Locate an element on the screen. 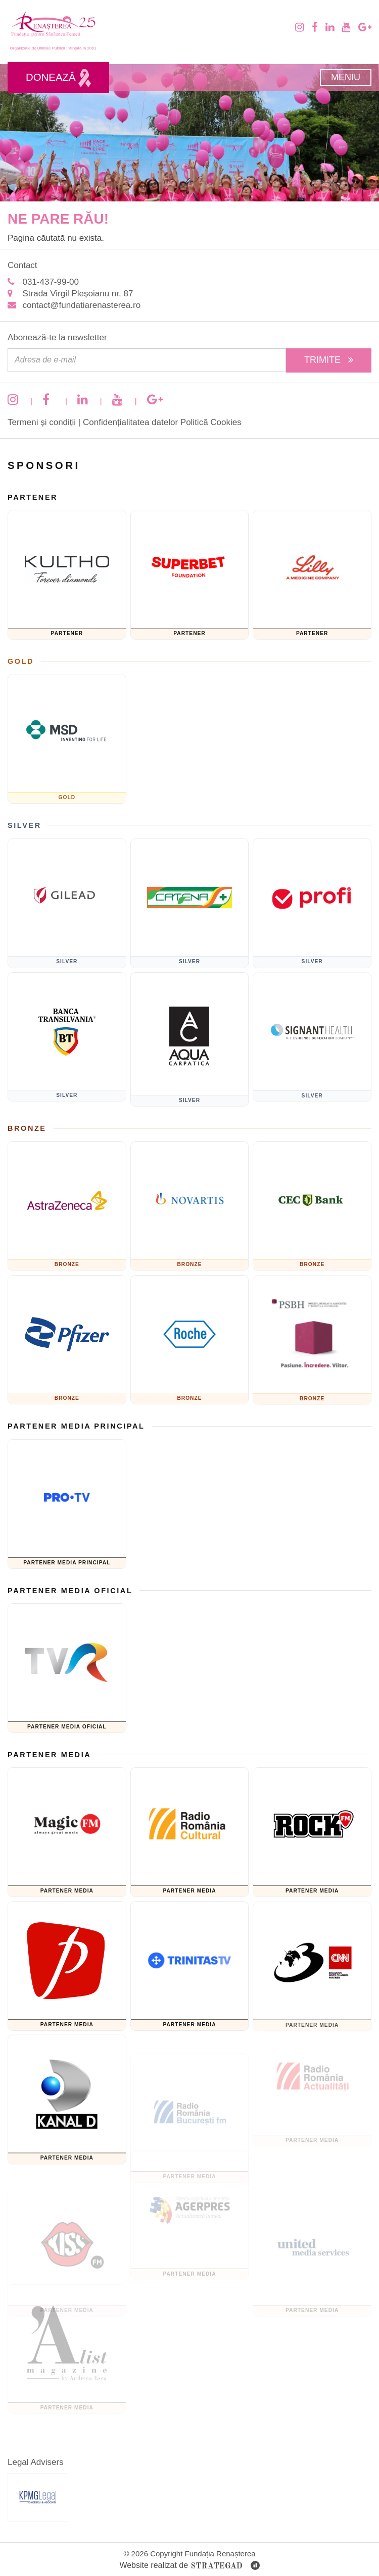 The height and width of the screenshot is (2576, 379). [Pro TV] is located at coordinates (67, 1501).